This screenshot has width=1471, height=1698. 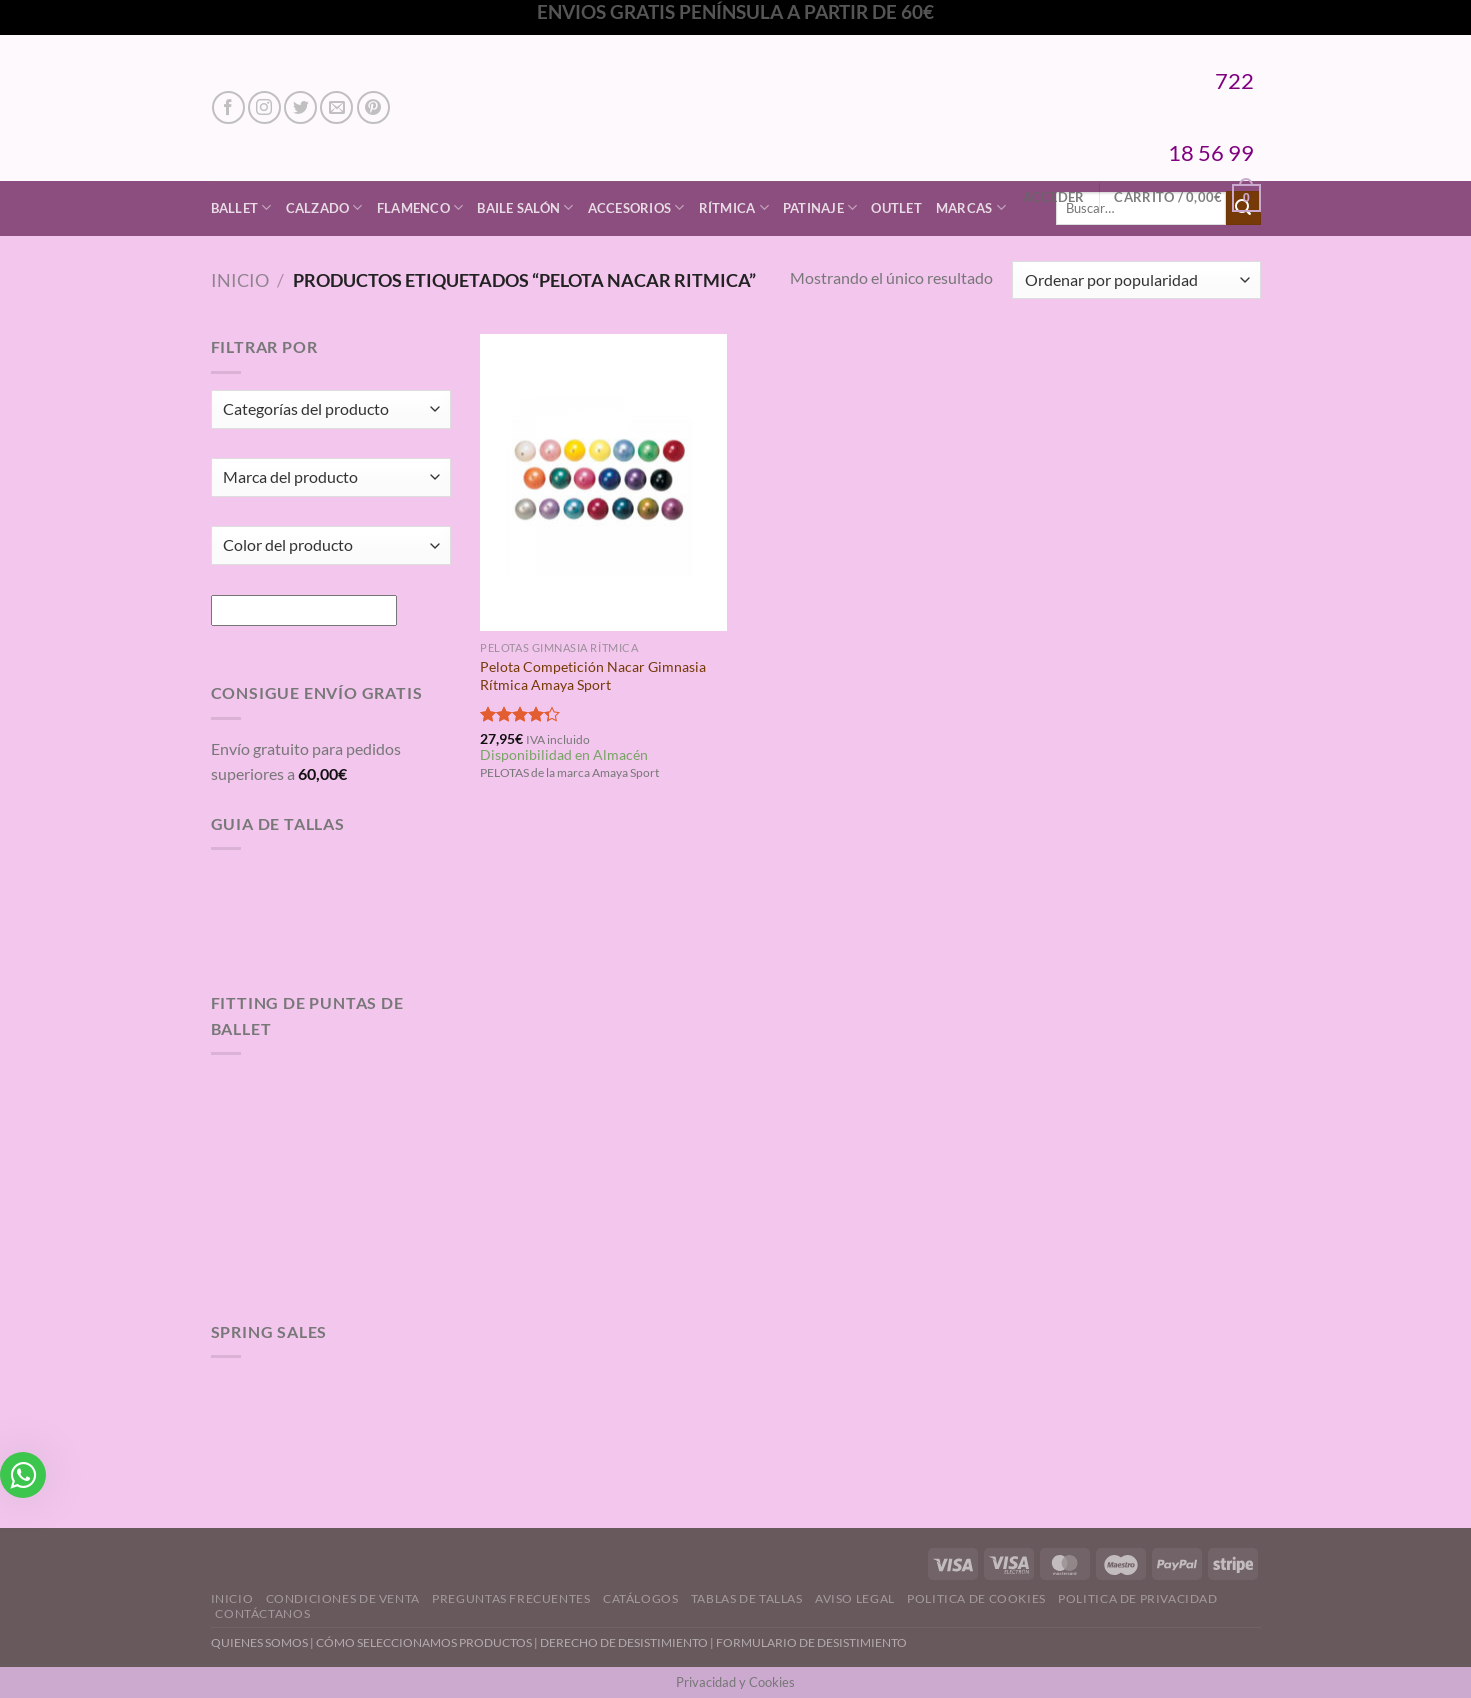 I want to click on Patinaje, so click(x=820, y=207).